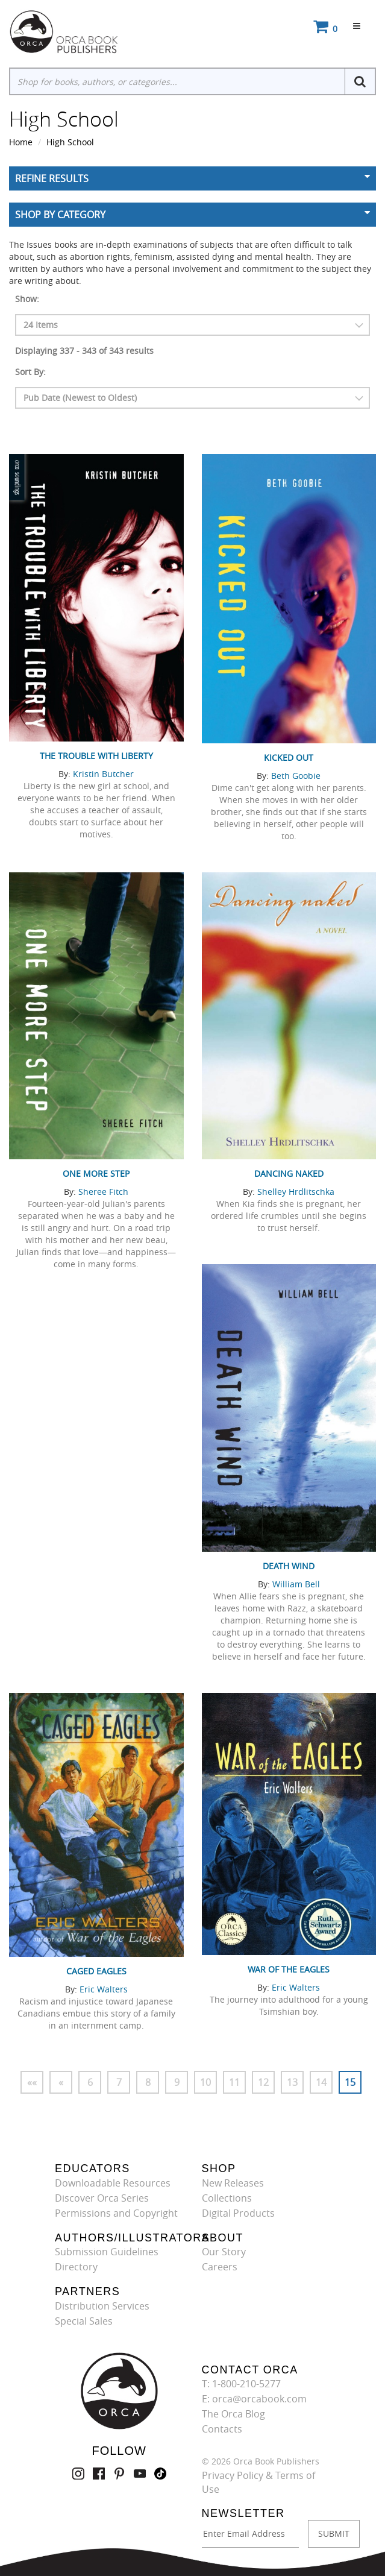 The image size is (385, 2576). What do you see at coordinates (222, 2429) in the screenshot?
I see `Contacts` at bounding box center [222, 2429].